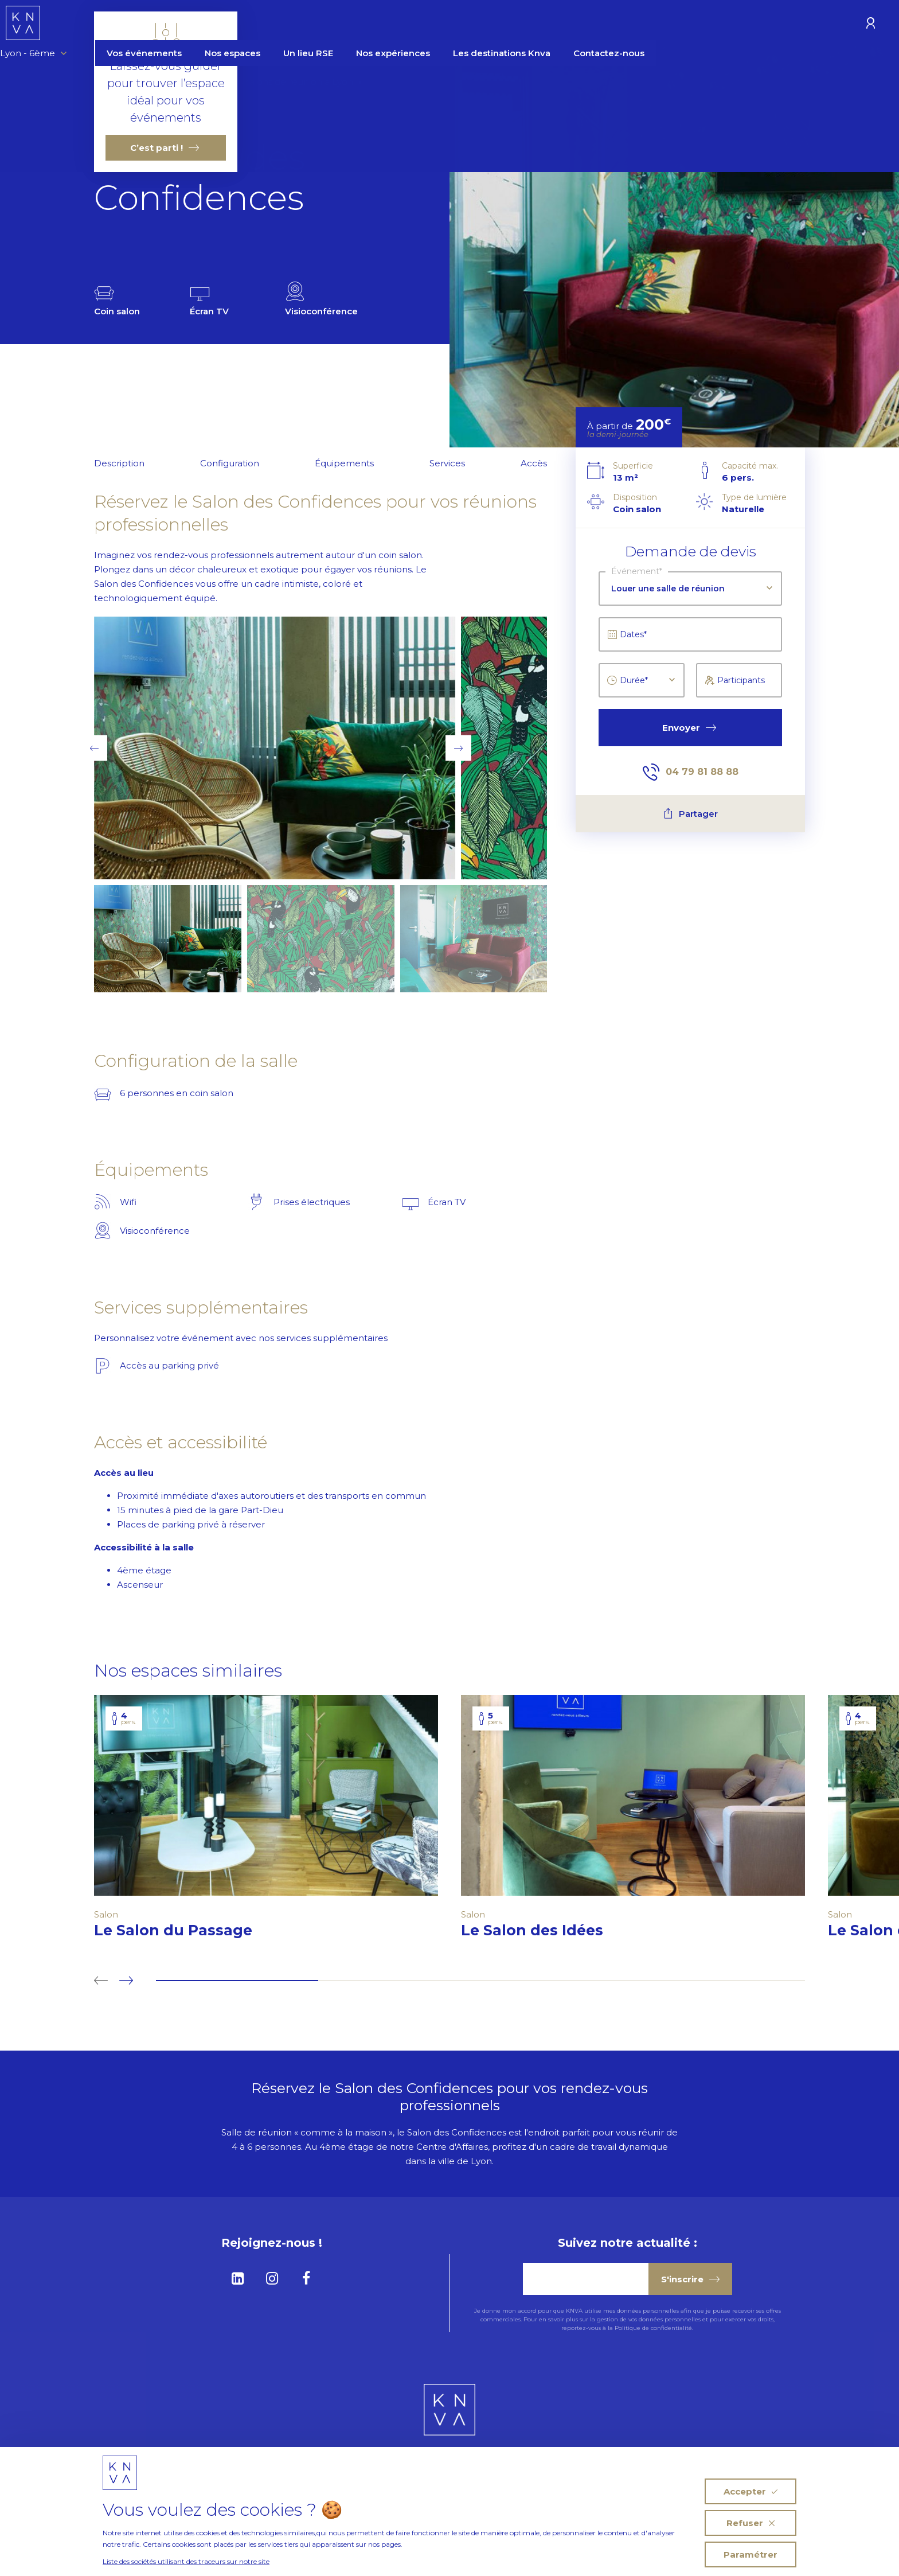 This screenshot has height=2576, width=899. Describe the element at coordinates (750, 2522) in the screenshot. I see `Refuser` at that location.